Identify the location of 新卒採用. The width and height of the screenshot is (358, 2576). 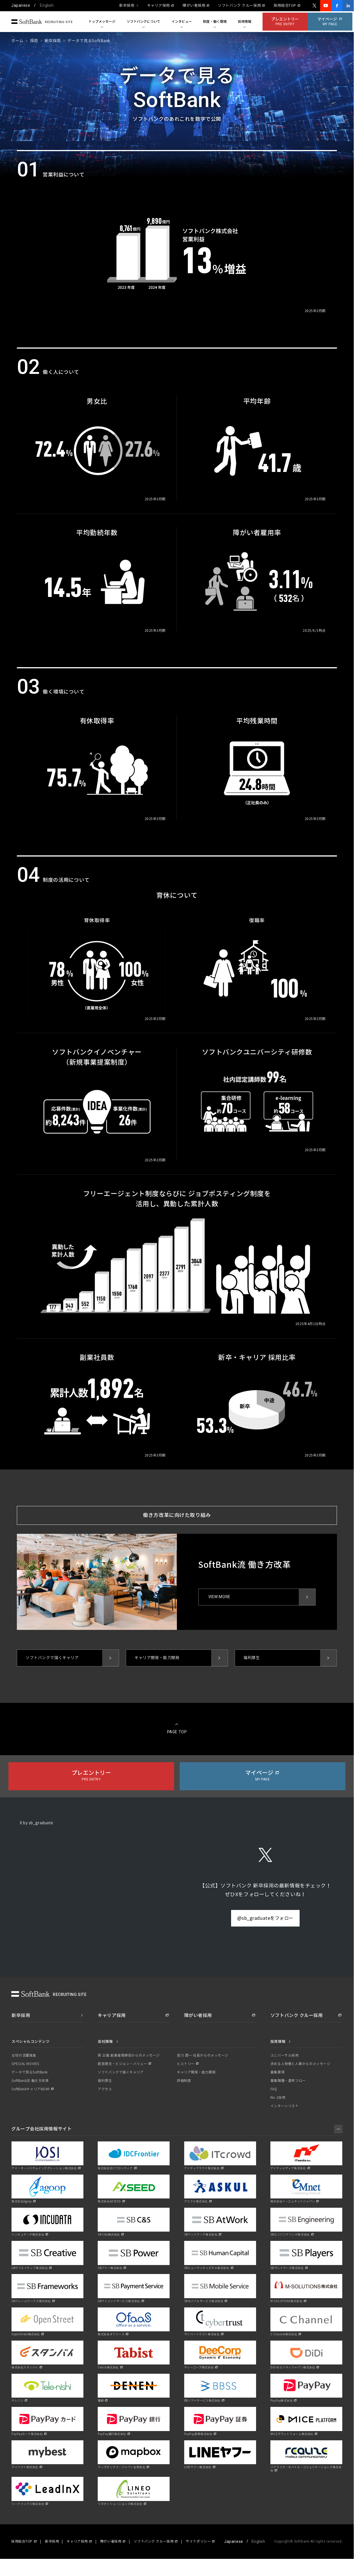
(126, 5).